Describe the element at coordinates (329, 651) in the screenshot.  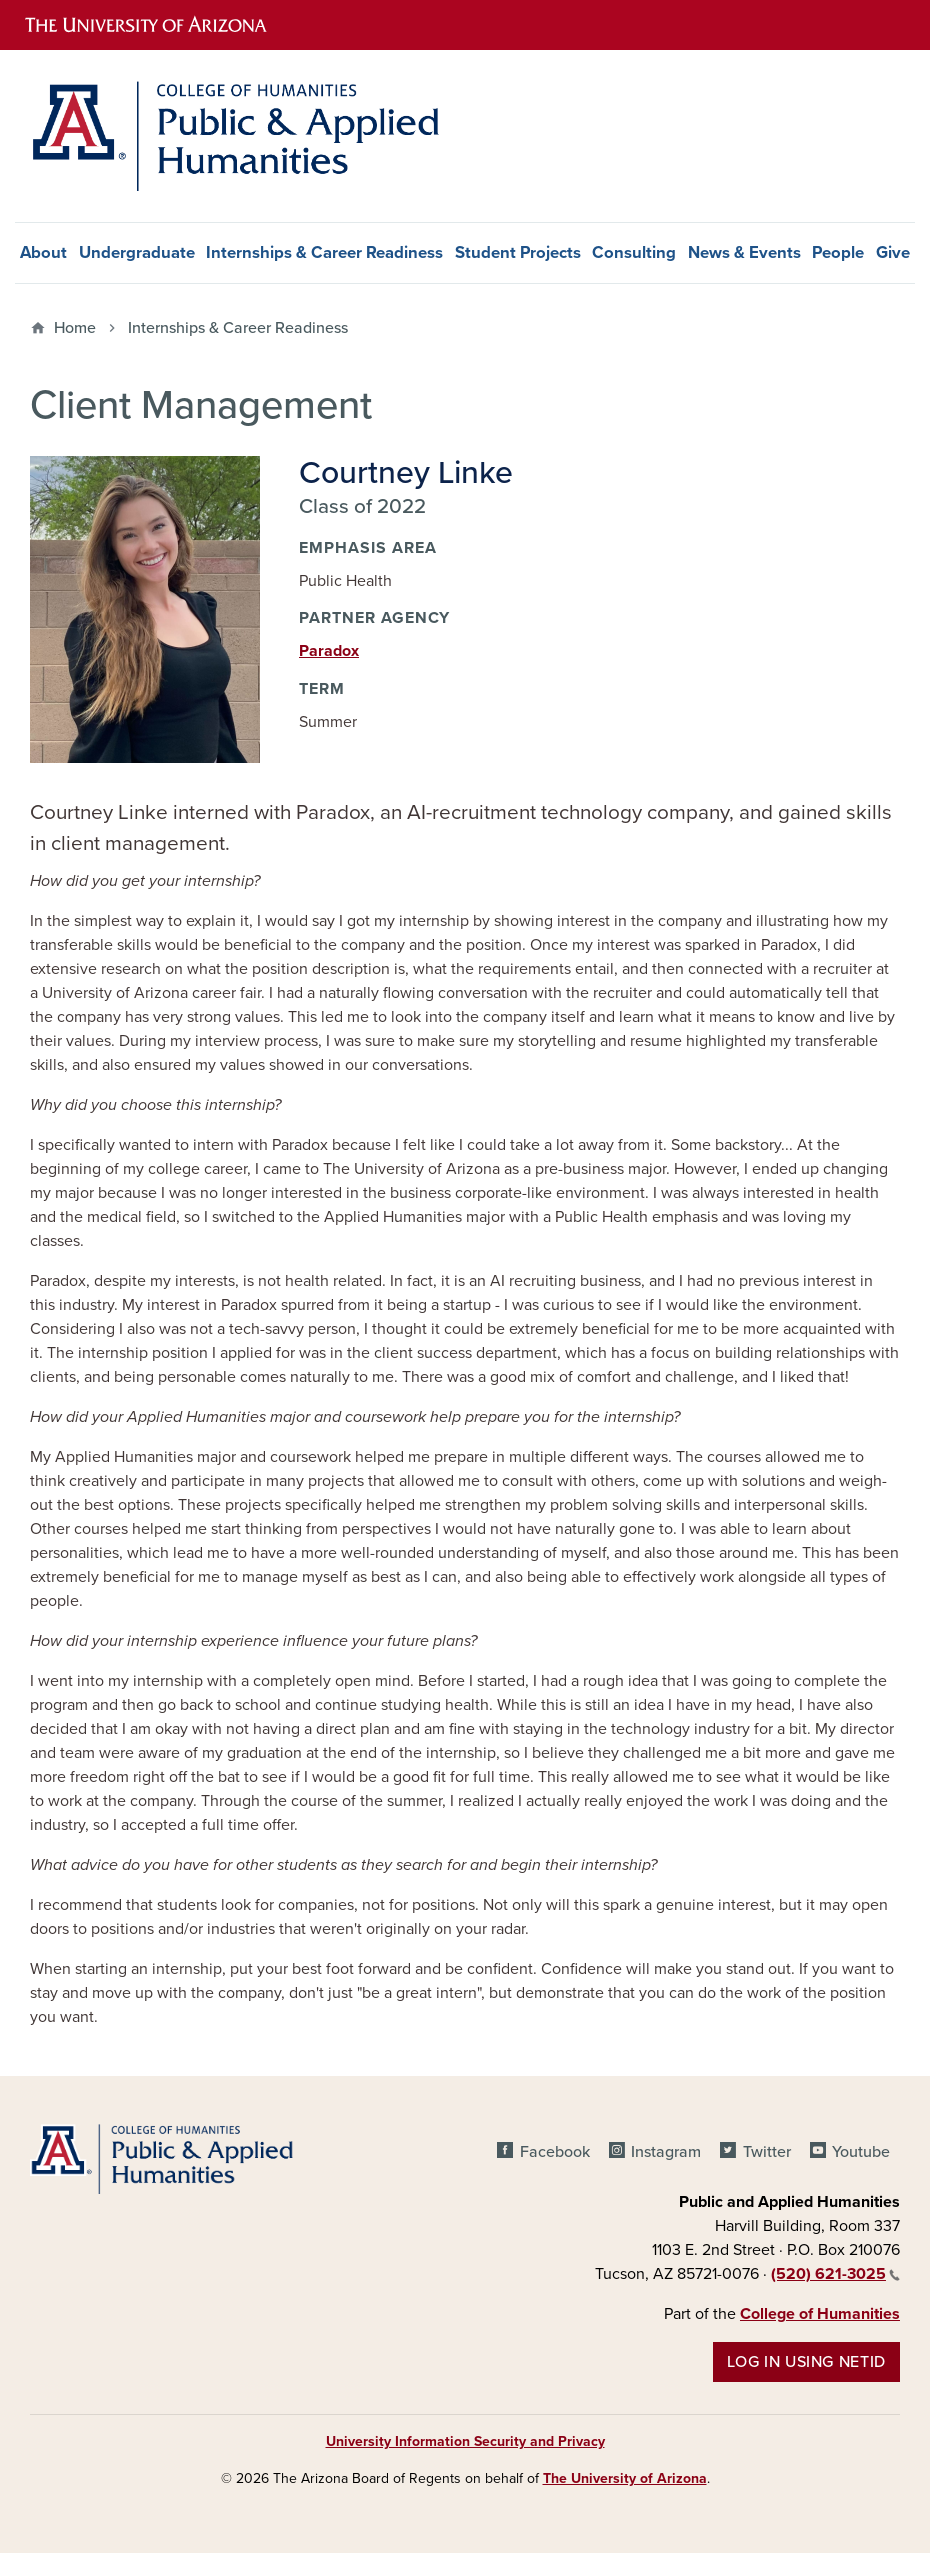
I see `Paradox` at that location.